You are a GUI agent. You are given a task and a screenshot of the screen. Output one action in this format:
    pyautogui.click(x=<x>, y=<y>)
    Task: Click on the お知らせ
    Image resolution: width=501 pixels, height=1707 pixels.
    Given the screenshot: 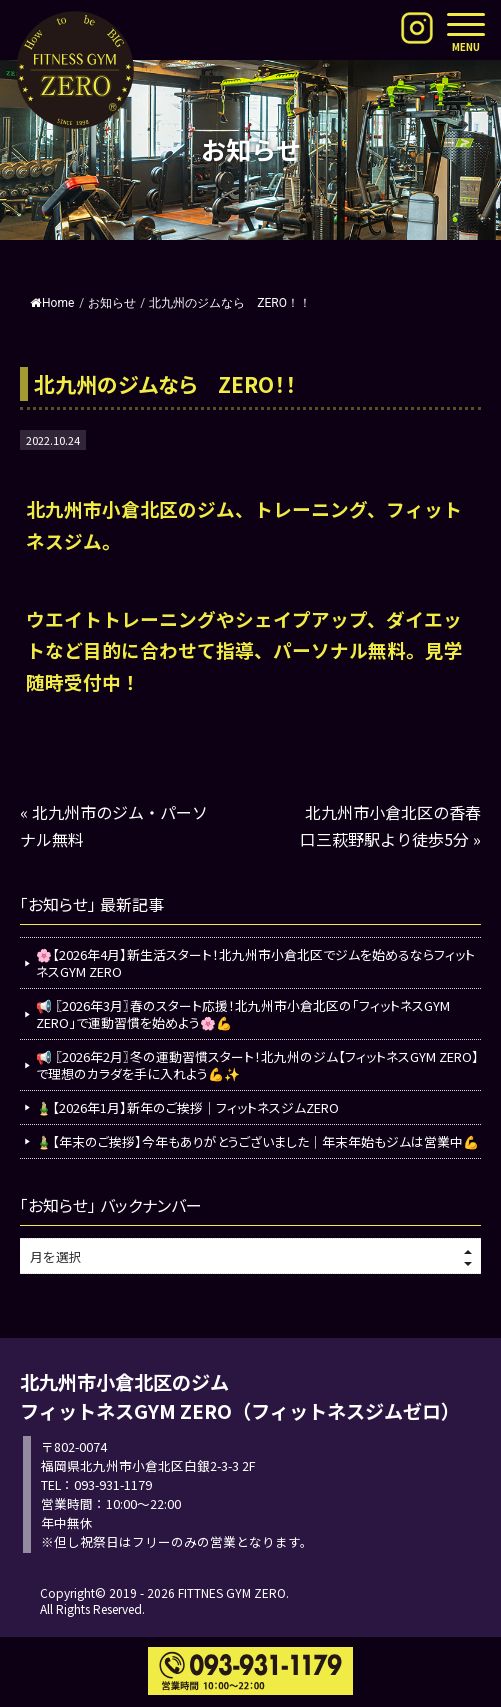 What is the action you would take?
    pyautogui.click(x=112, y=303)
    